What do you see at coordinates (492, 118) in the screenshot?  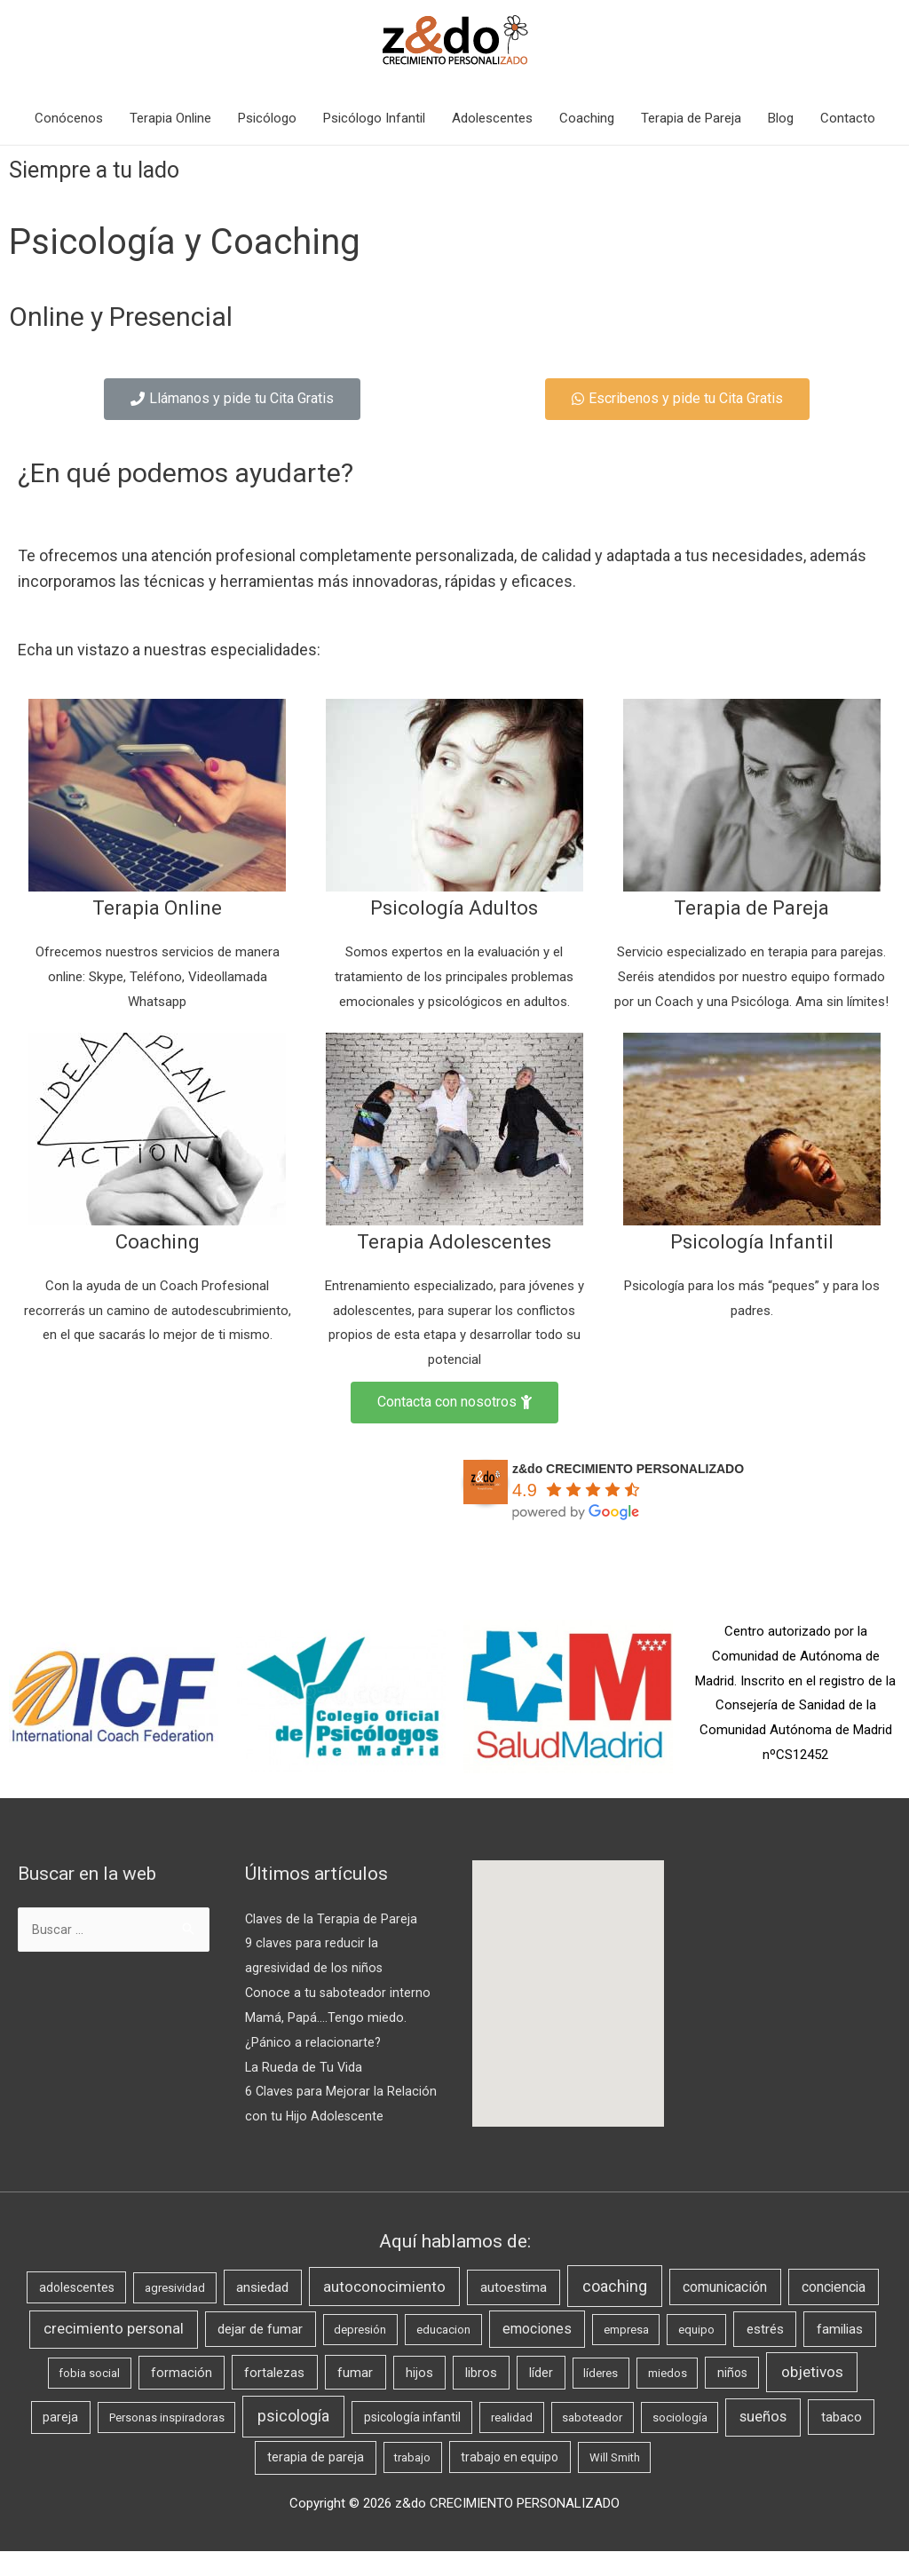 I see `Adolescentes` at bounding box center [492, 118].